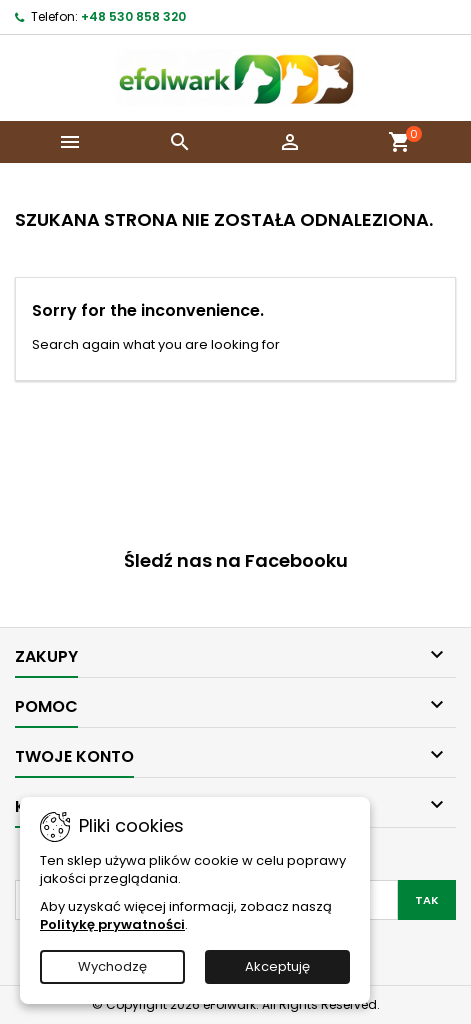 The width and height of the screenshot is (471, 1024). I want to click on Wychodzę, so click(112, 966).